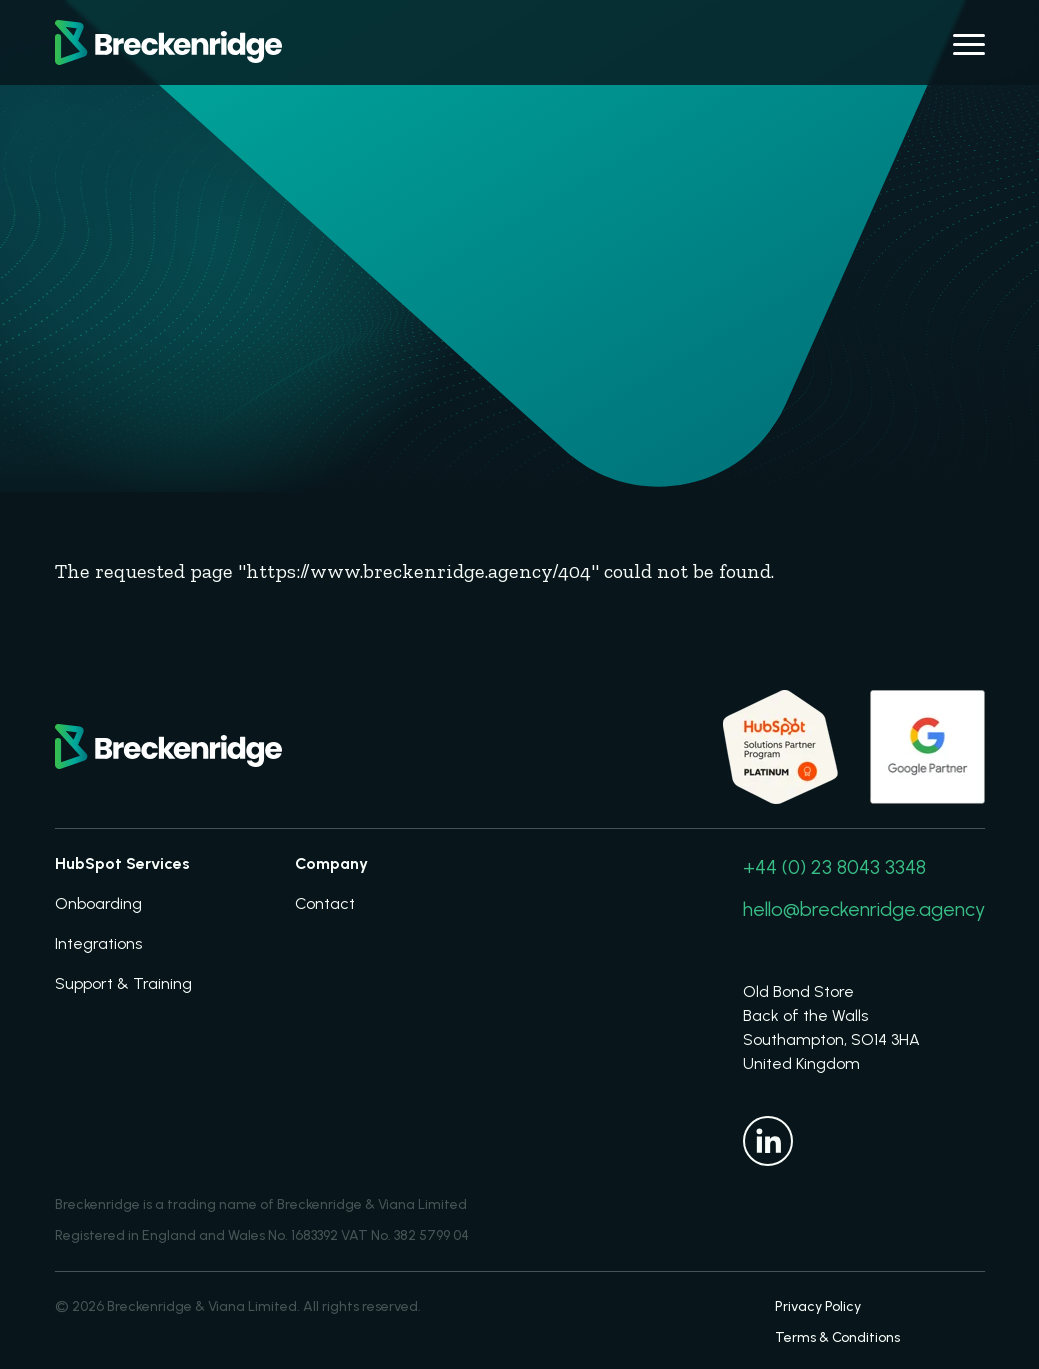 The height and width of the screenshot is (1369, 1039). I want to click on Terms & Conditions [menuitem], so click(837, 1337).